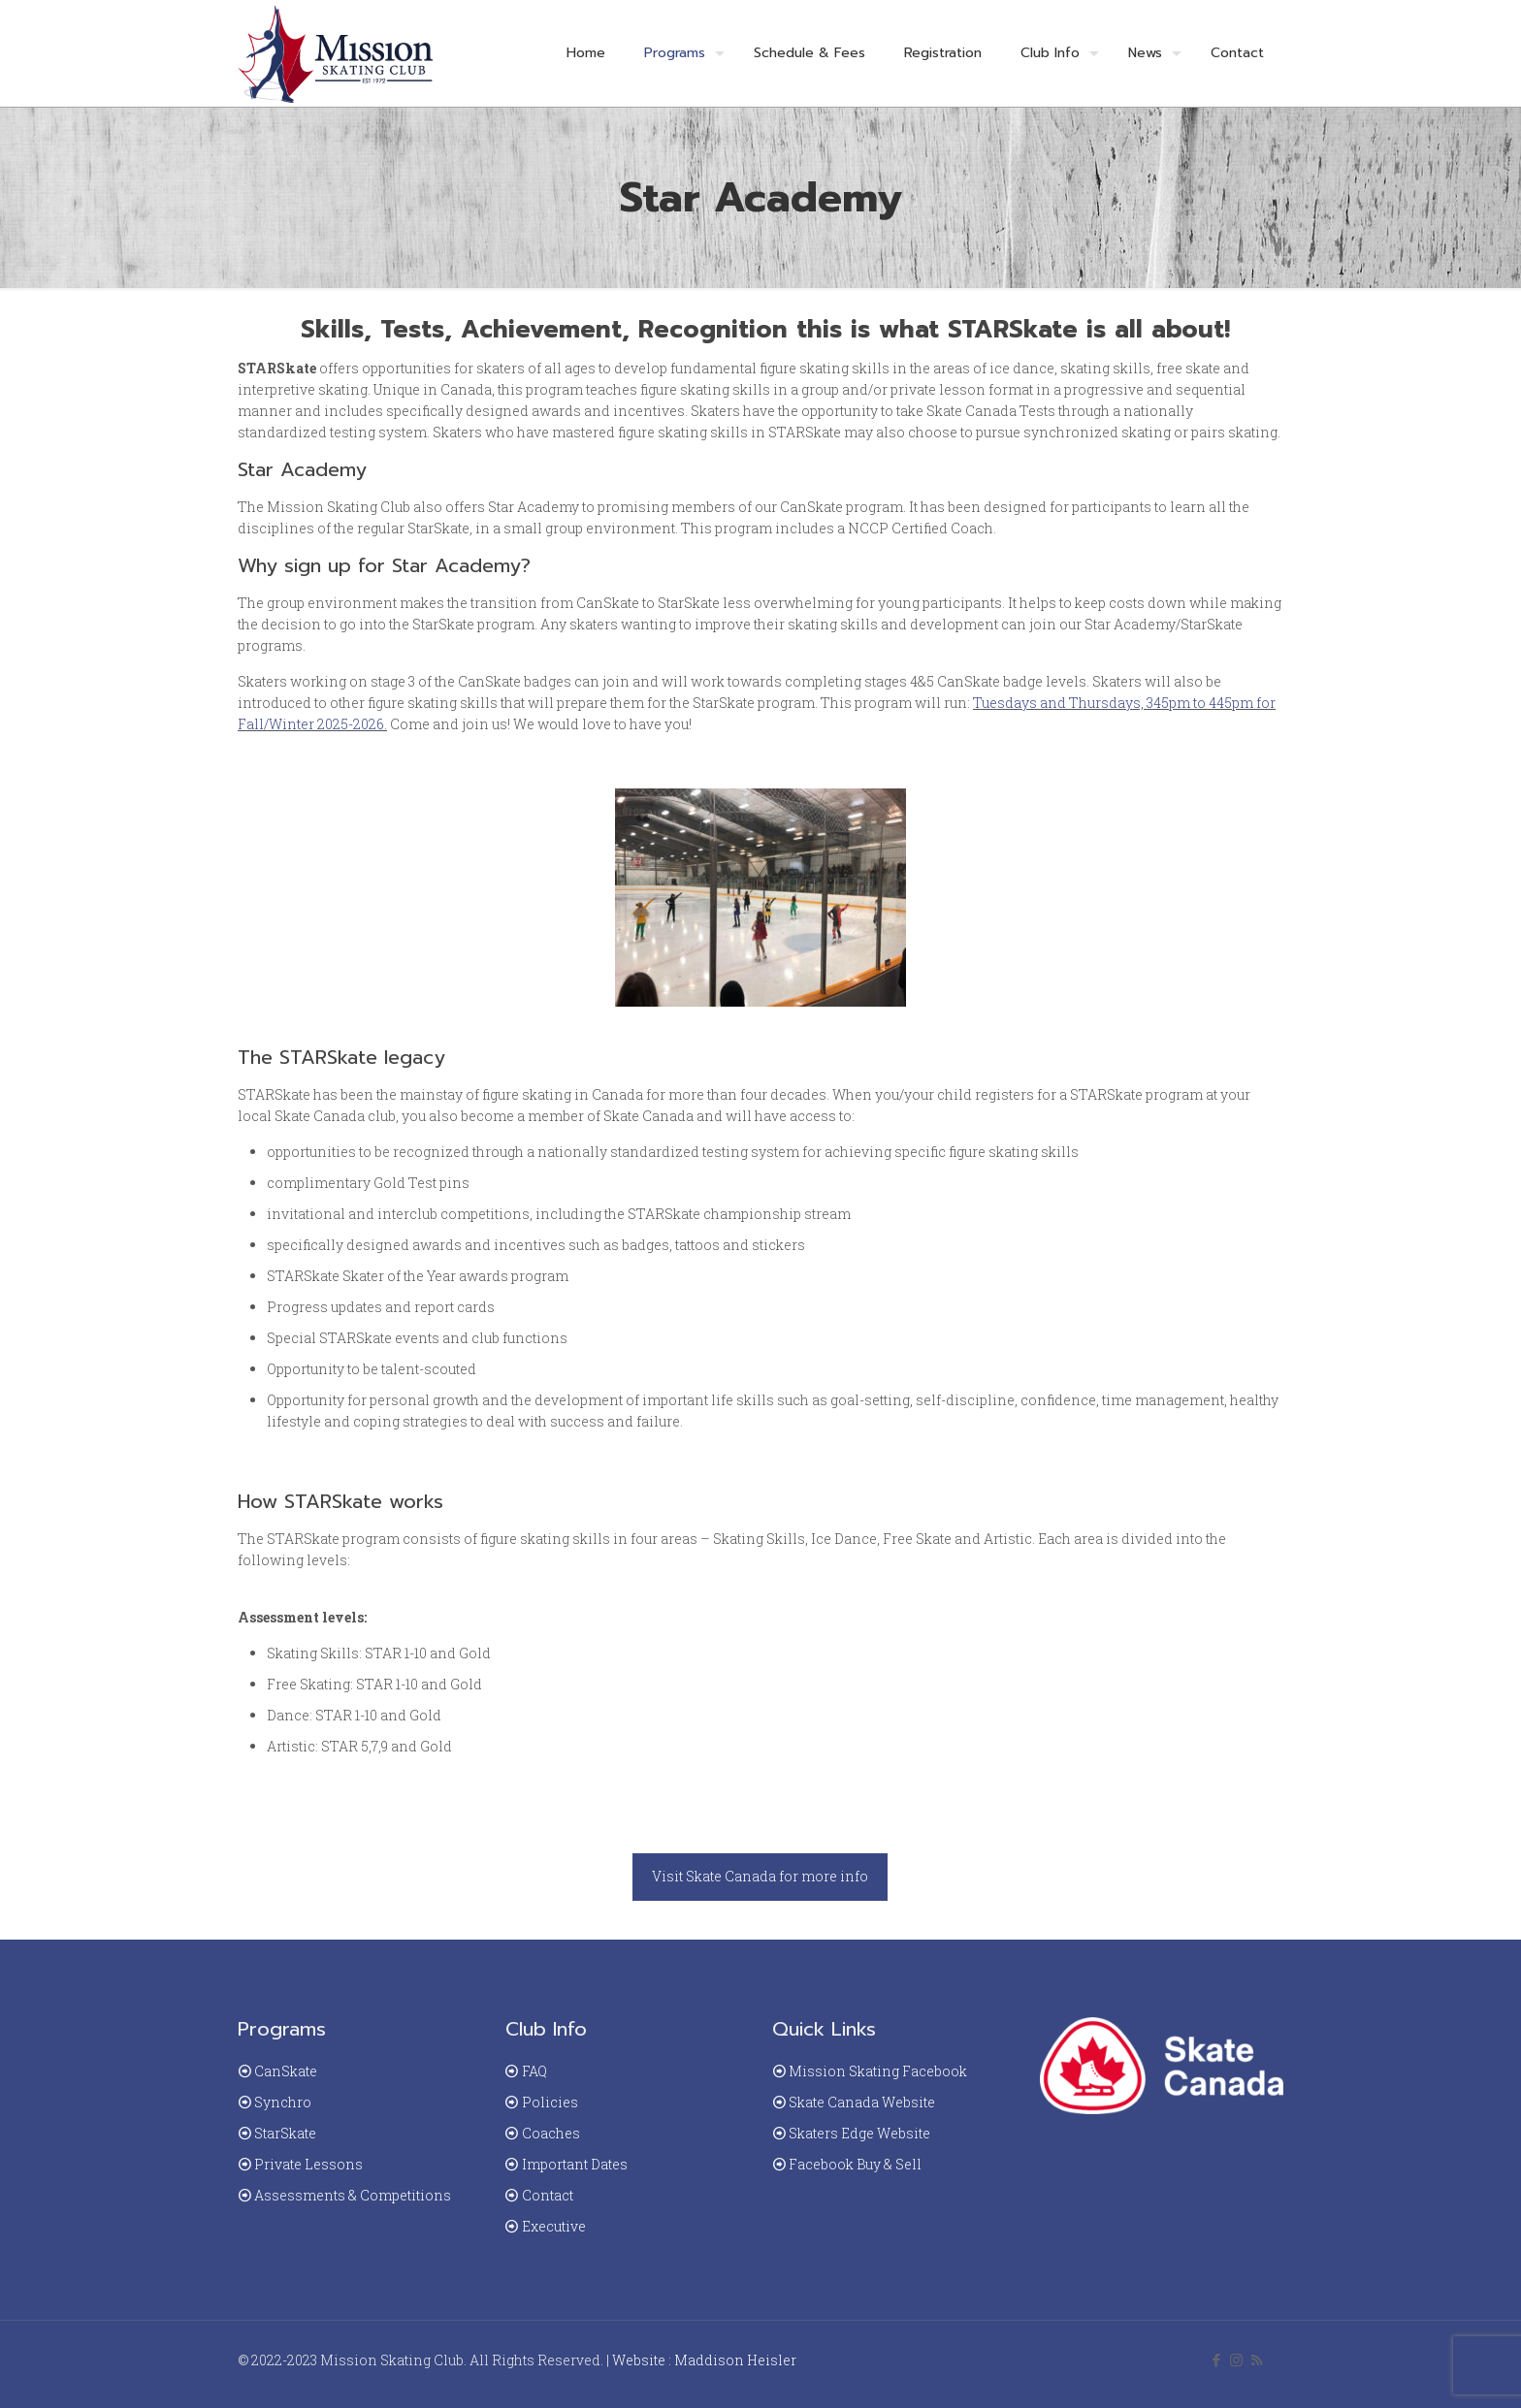  What do you see at coordinates (282, 2102) in the screenshot?
I see `Synchro` at bounding box center [282, 2102].